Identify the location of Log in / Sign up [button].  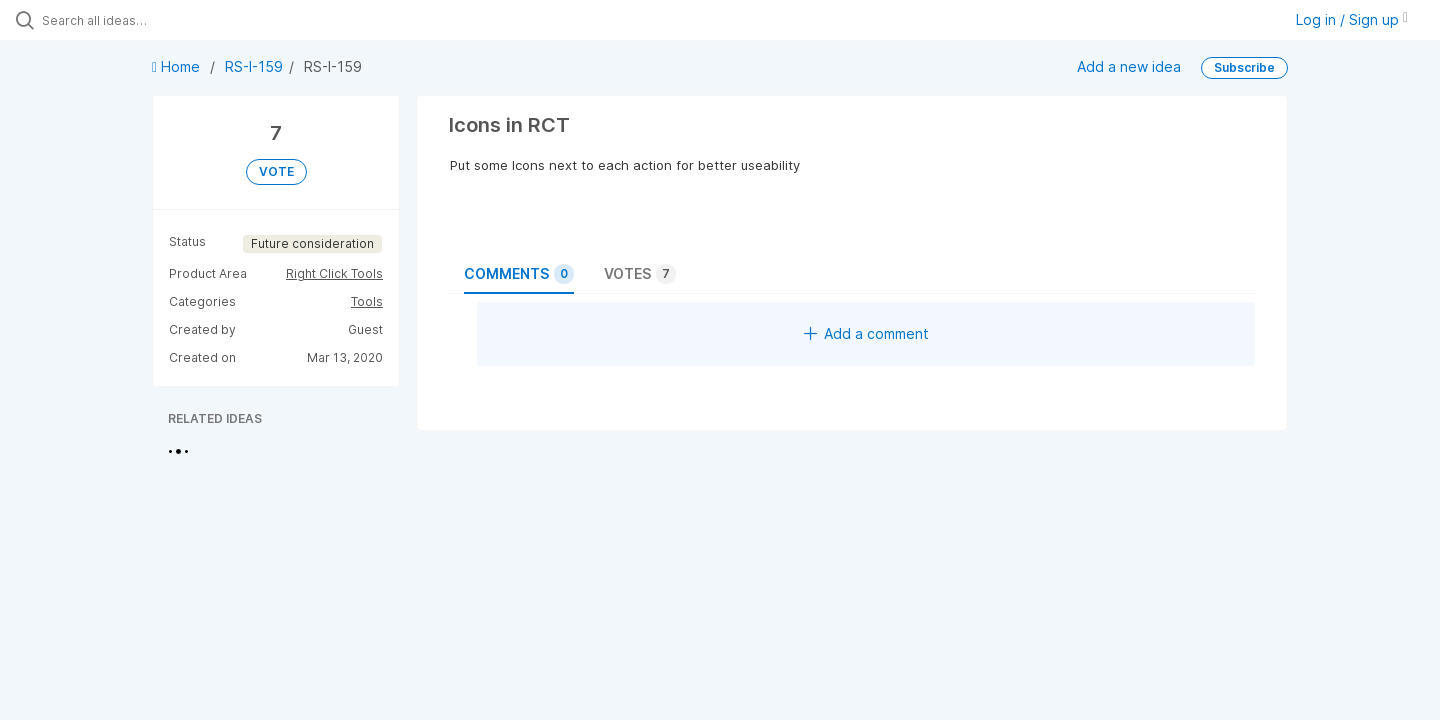
(1352, 19).